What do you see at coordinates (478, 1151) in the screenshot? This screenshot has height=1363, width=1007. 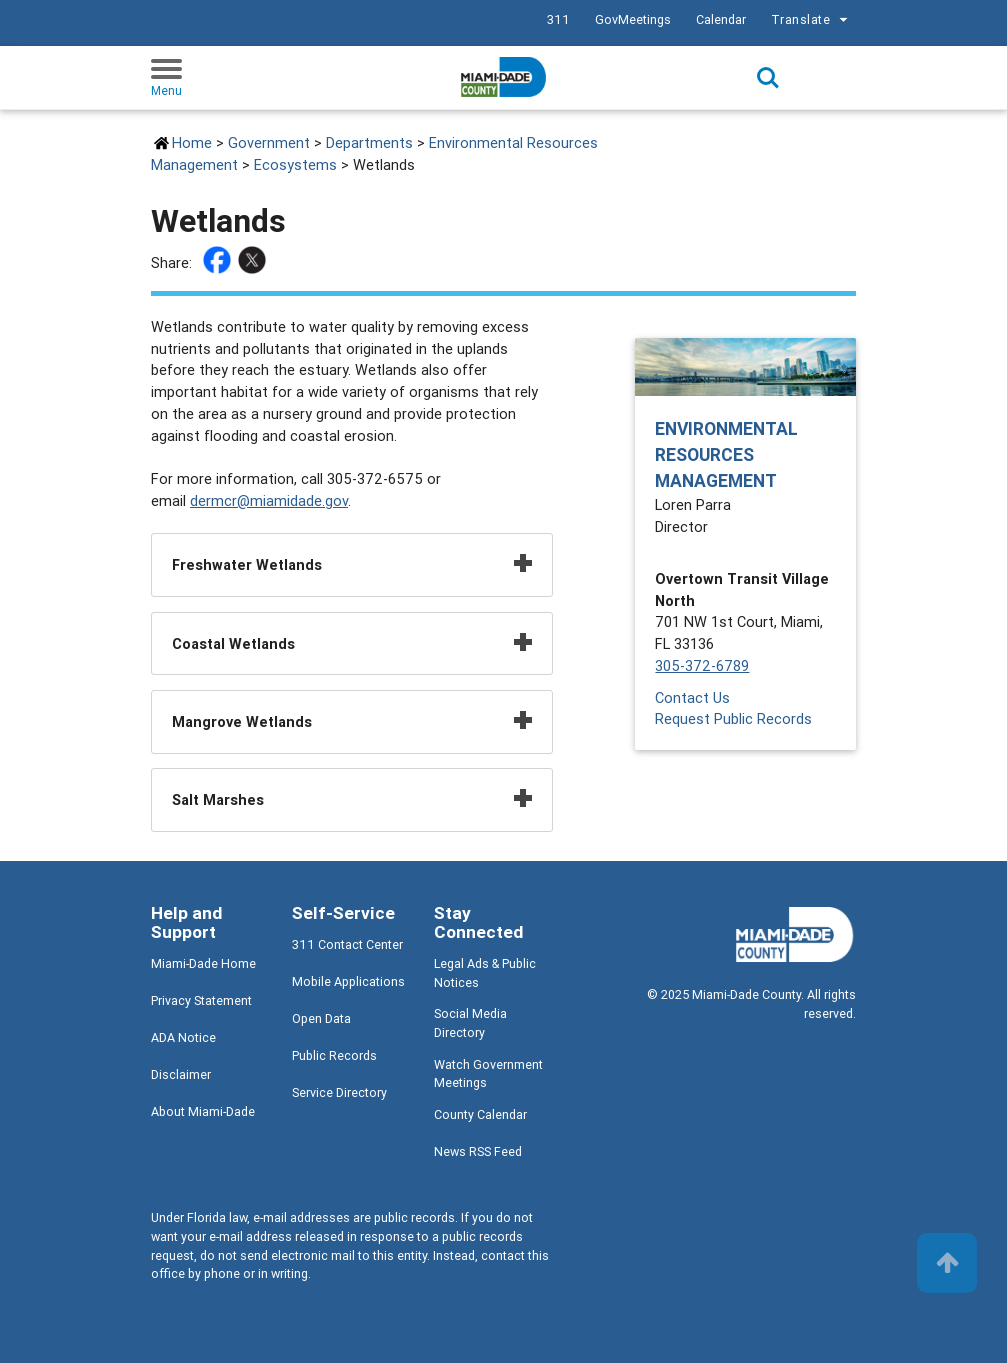 I see `News RSS Feed` at bounding box center [478, 1151].